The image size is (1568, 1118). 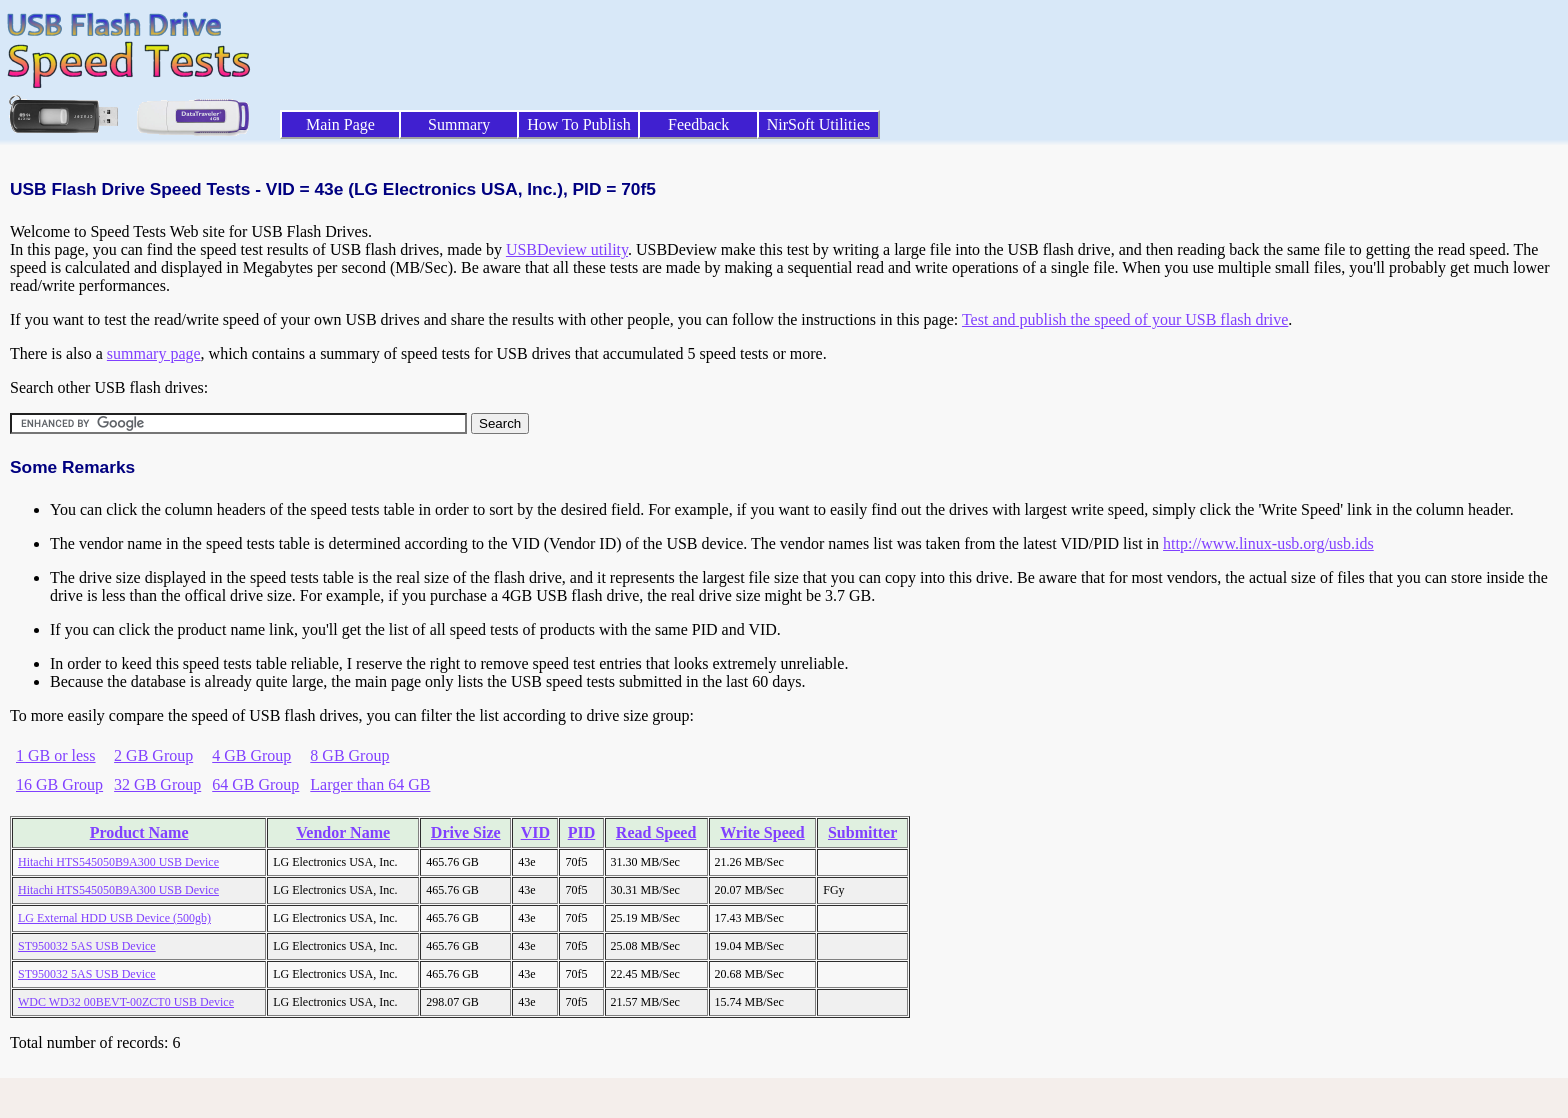 I want to click on Hitachi HTS545050B9A300 USB Device, so click(x=118, y=862).